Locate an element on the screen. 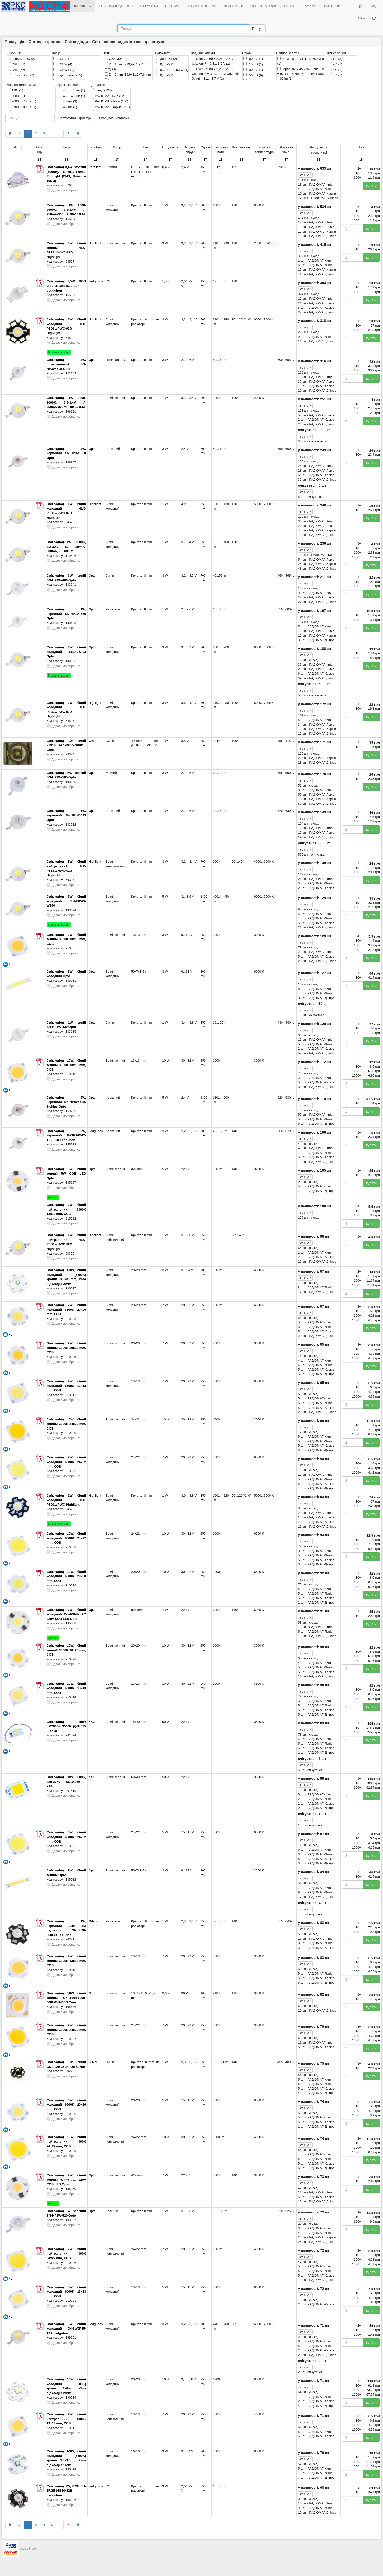  Світлодіод 1W 6000-6500K, 3.2-3.4V @ 250mA-300mA, 90-100LM is located at coordinates (66, 209).